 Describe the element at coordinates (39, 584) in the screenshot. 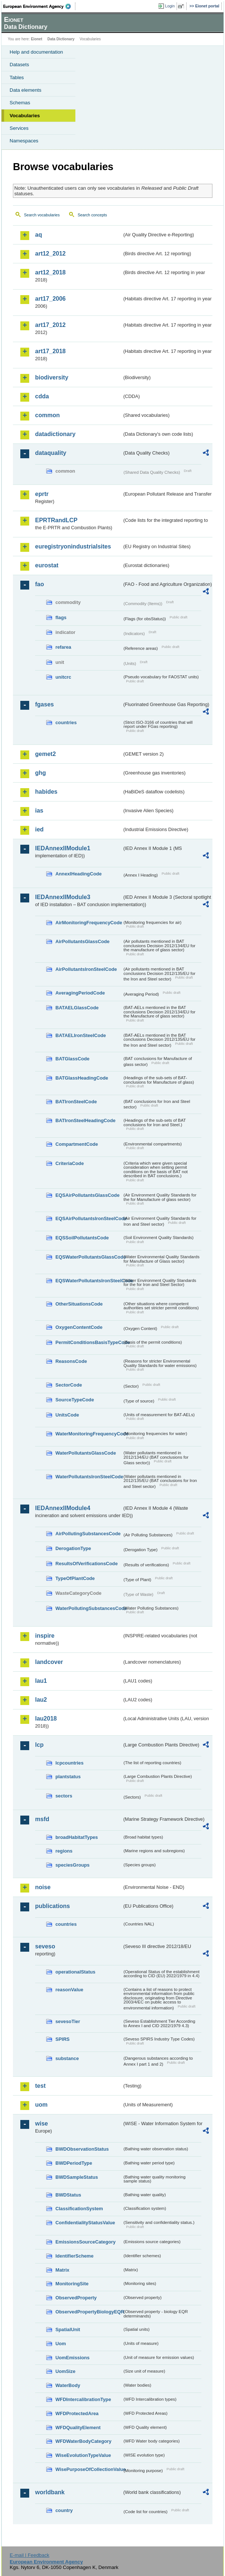

I see `fao` at that location.